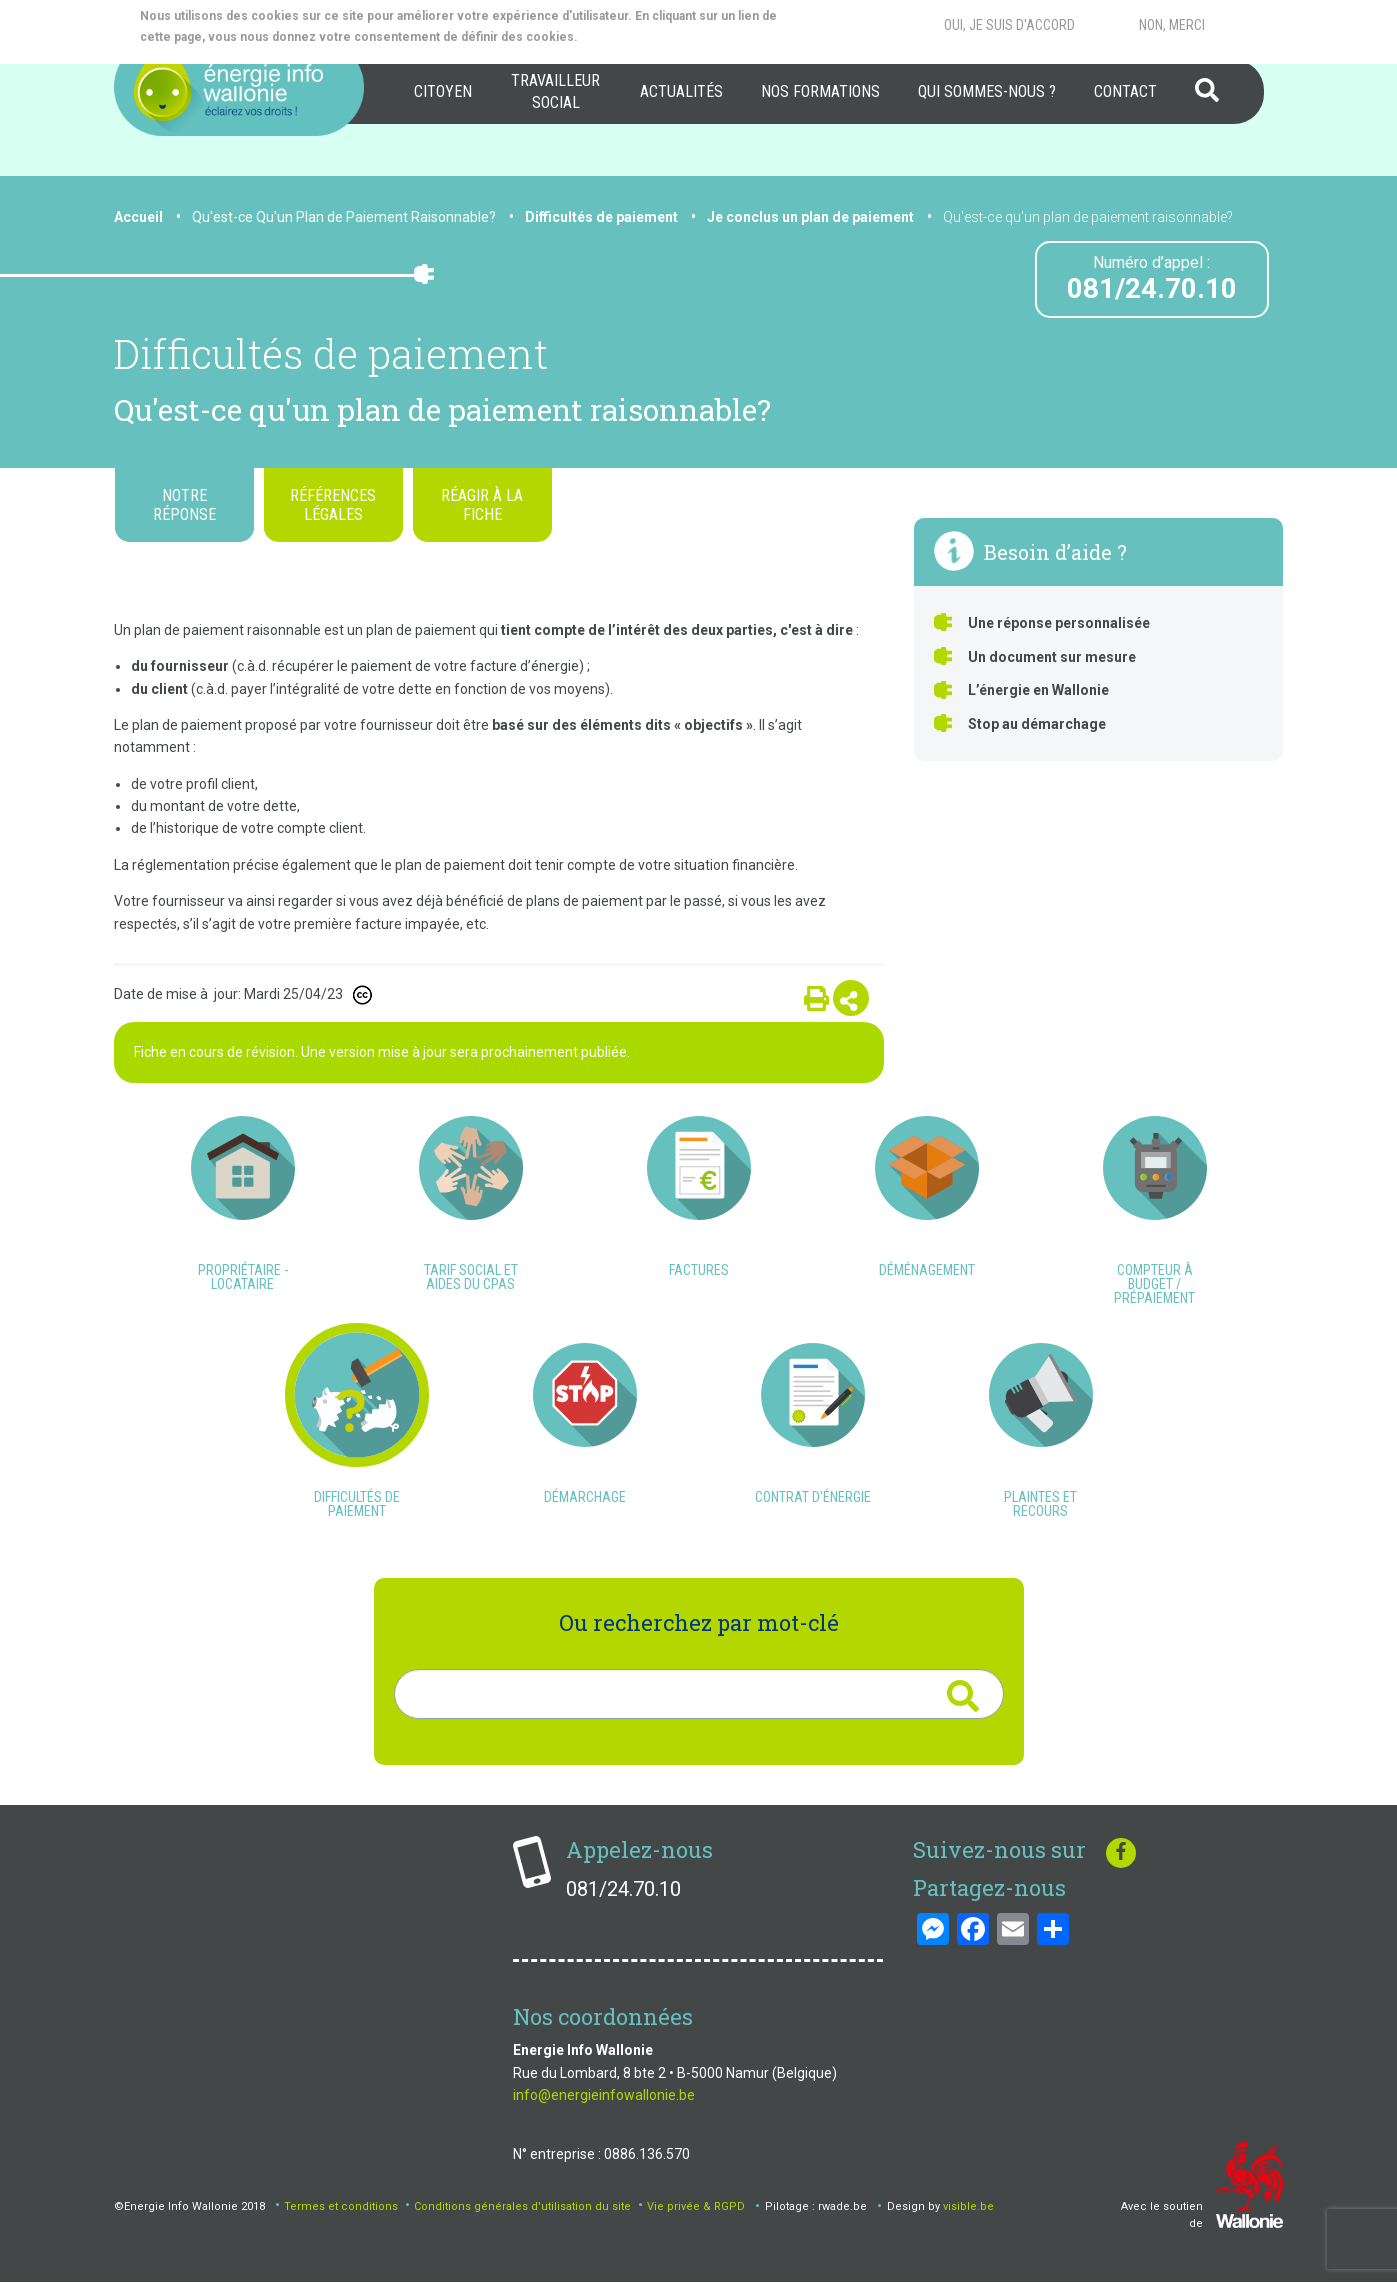  What do you see at coordinates (482, 505) in the screenshot?
I see `Réagir à la fiche [tab]` at bounding box center [482, 505].